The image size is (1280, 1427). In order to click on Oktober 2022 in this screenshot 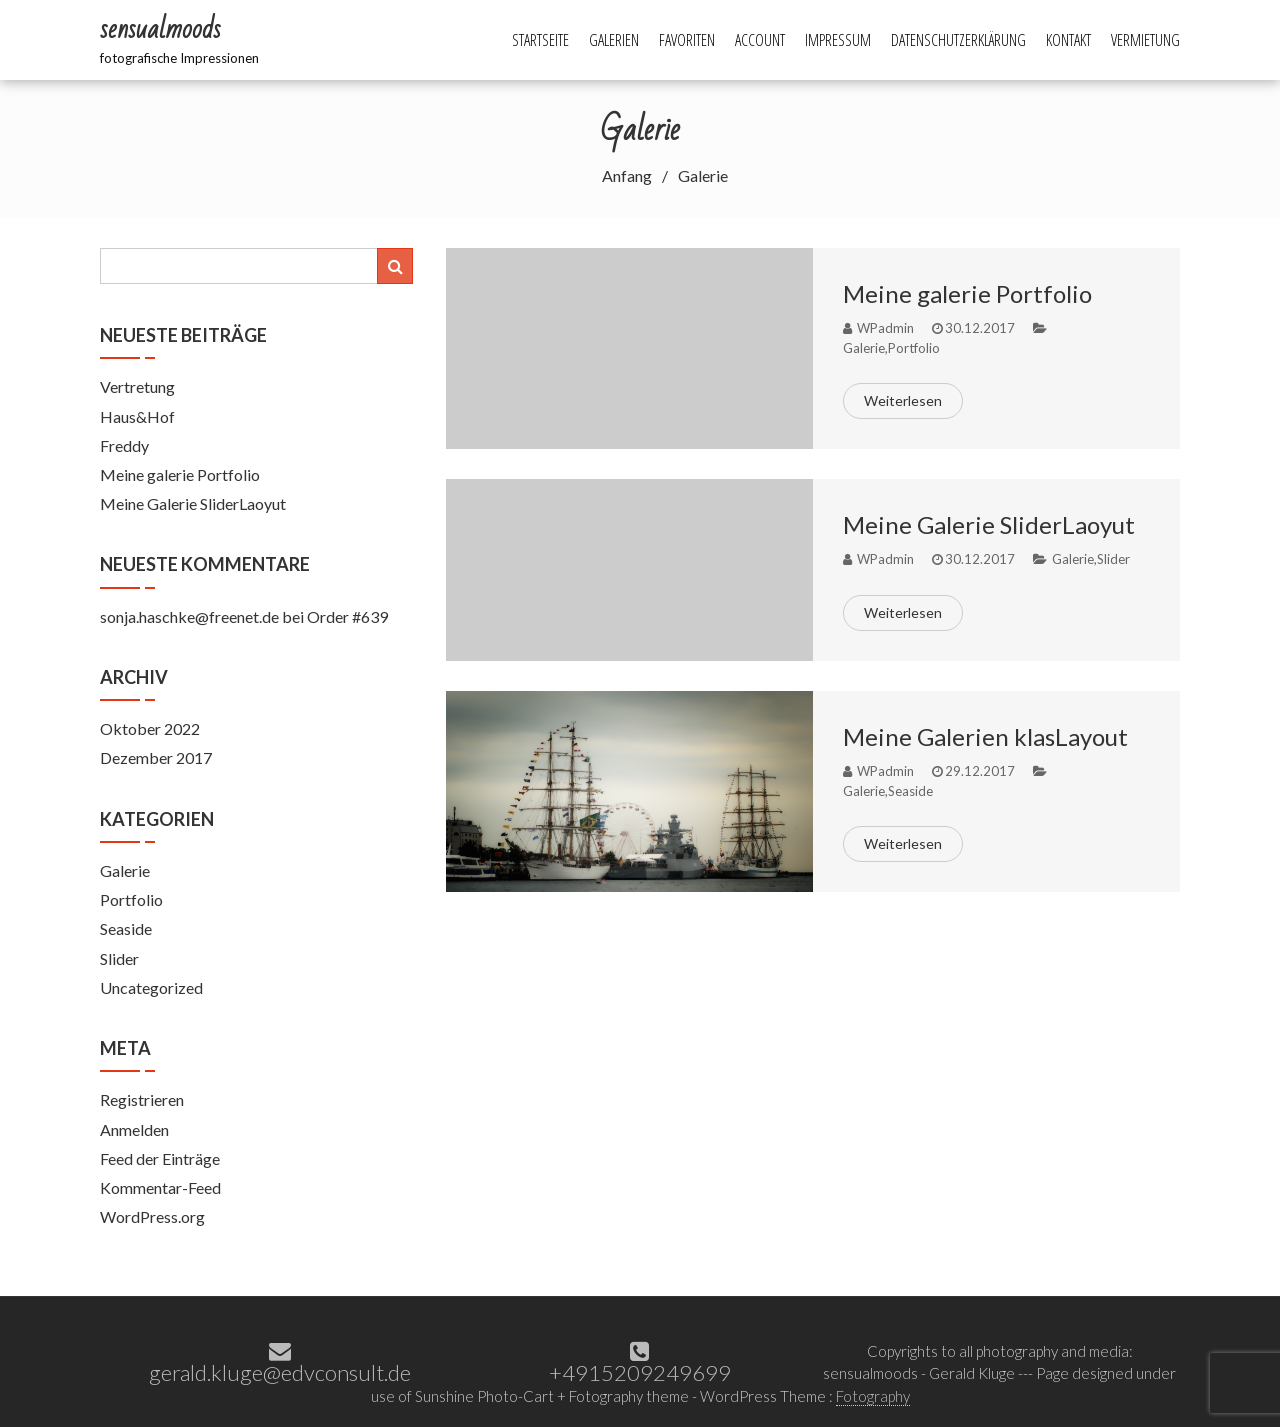, I will do `click(150, 728)`.